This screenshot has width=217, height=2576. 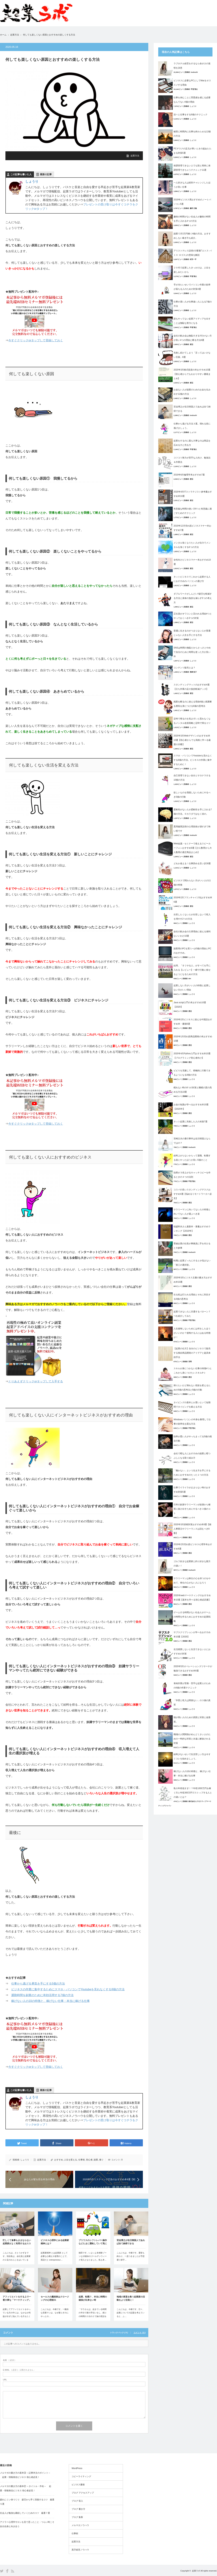 What do you see at coordinates (81, 2159) in the screenshot?
I see `仕事術` at bounding box center [81, 2159].